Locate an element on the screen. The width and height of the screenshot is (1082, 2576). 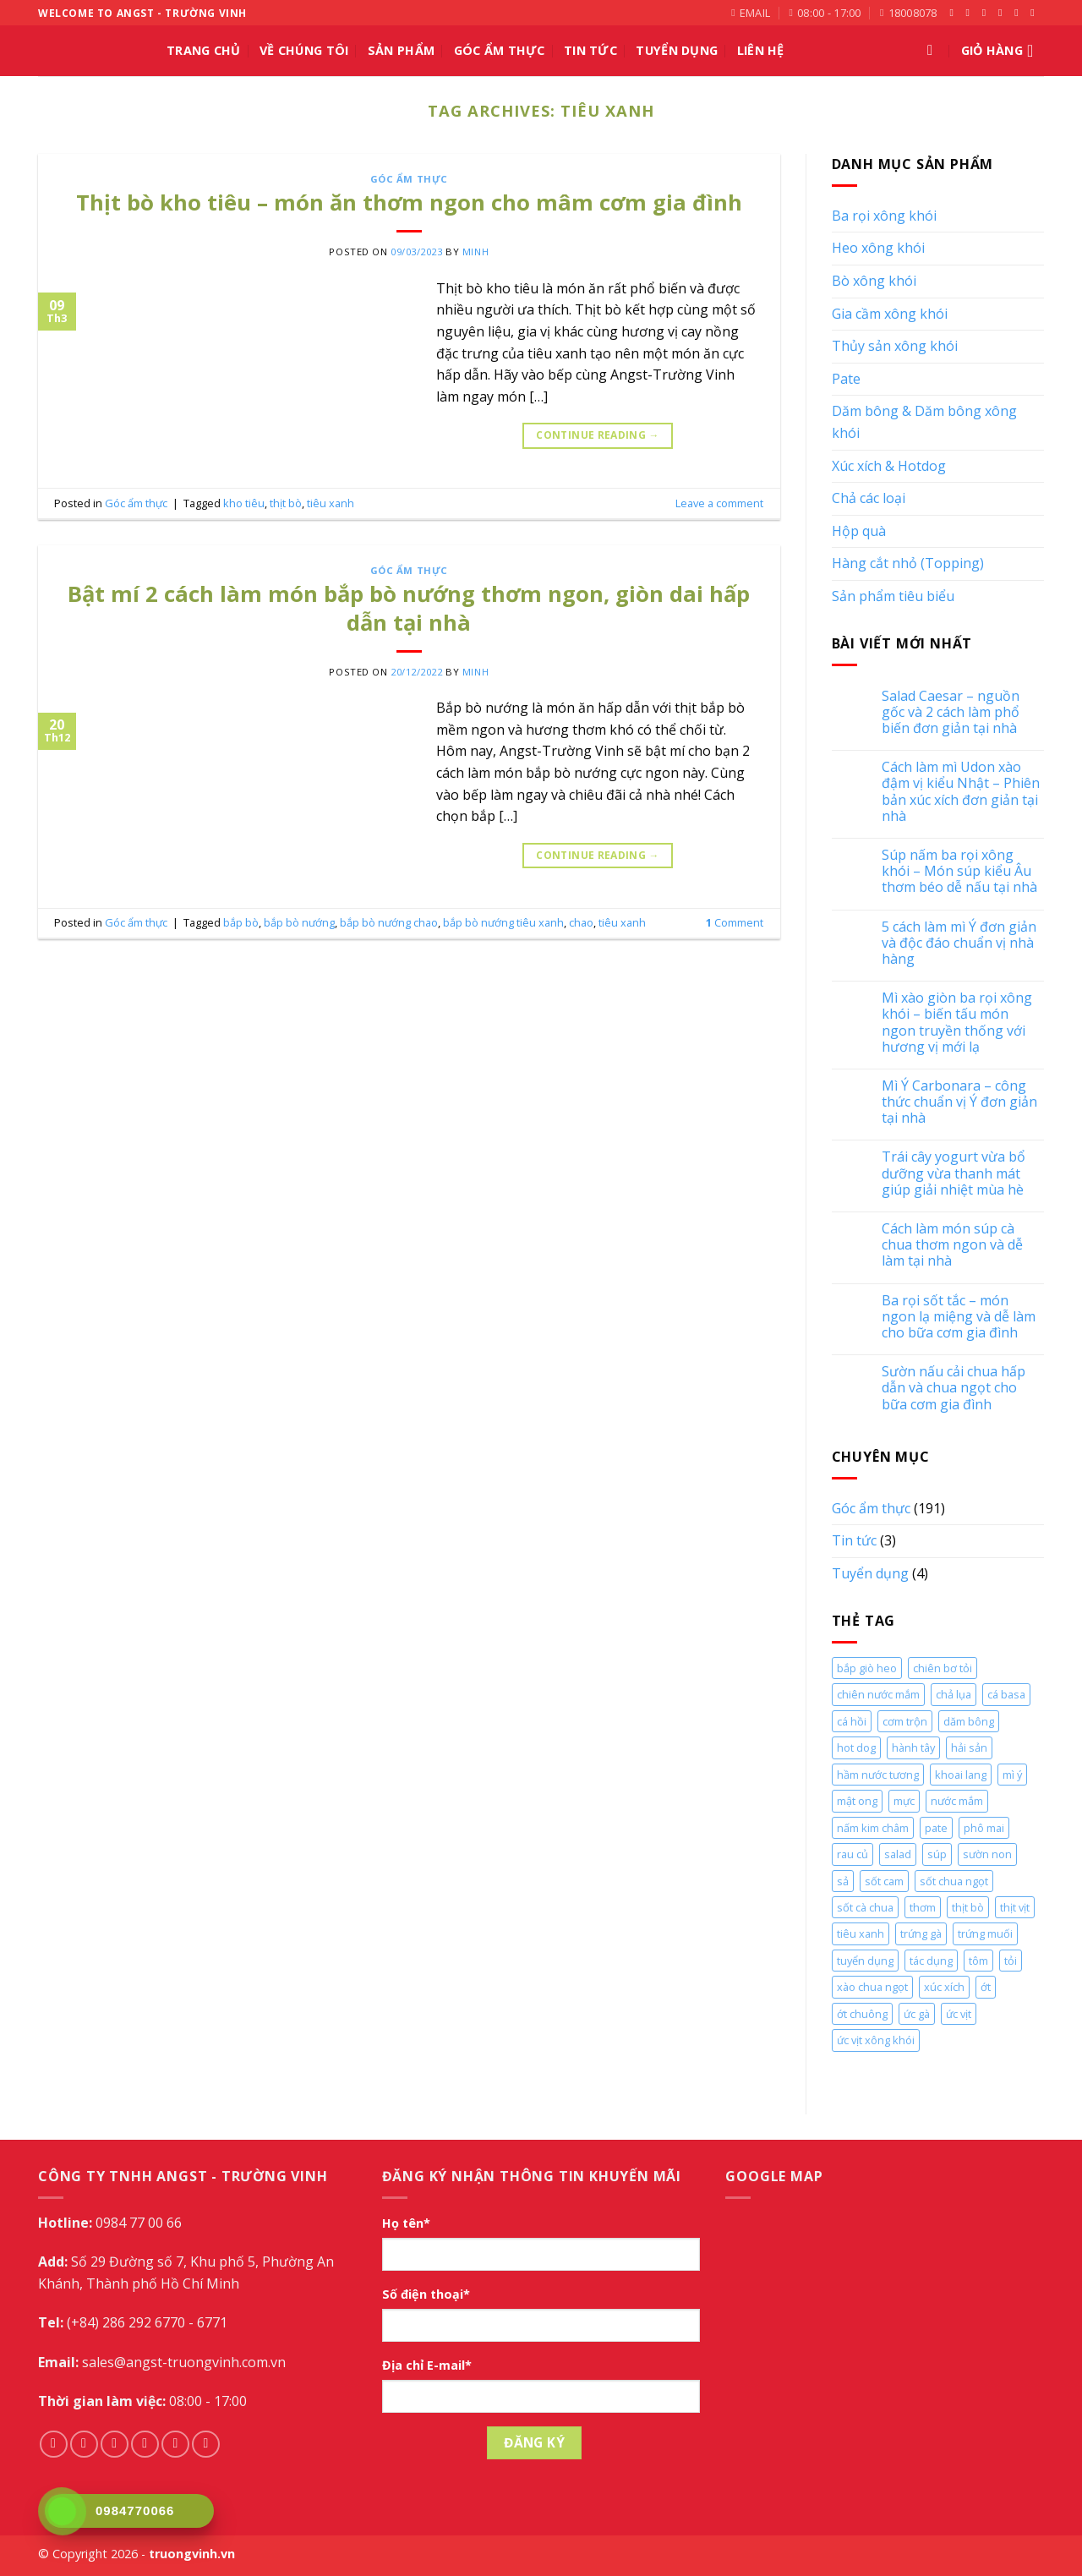
Trái cây yogurt vừa bổ dưỡng vừa thanh mát giúp giải nhiệt mùa hè is located at coordinates (953, 1173).